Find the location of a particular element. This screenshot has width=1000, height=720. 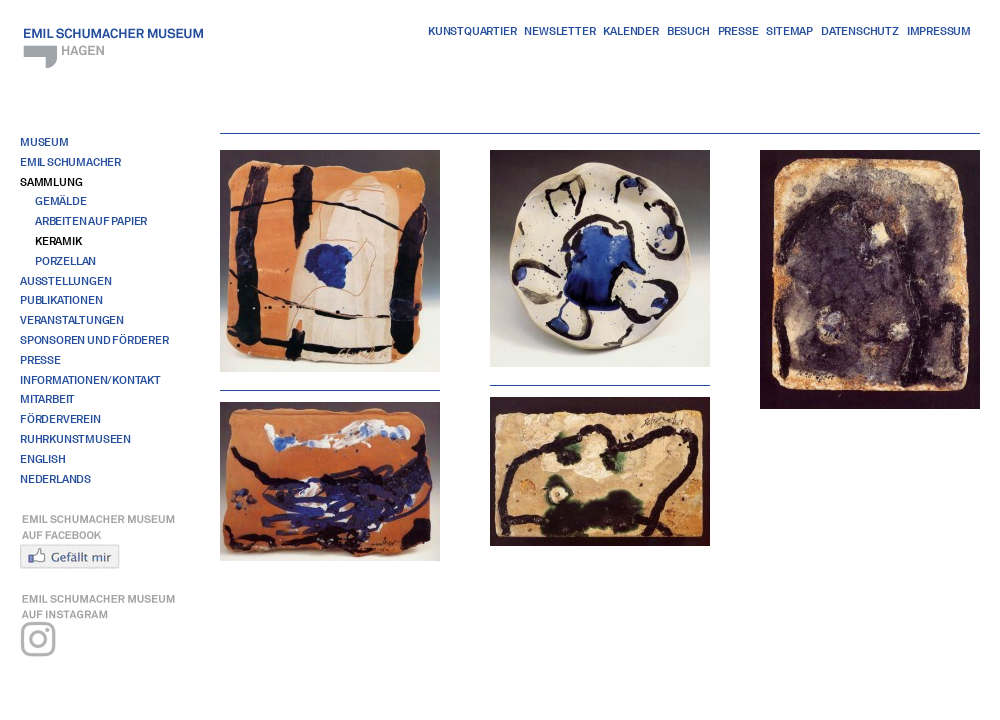

English is located at coordinates (43, 459).